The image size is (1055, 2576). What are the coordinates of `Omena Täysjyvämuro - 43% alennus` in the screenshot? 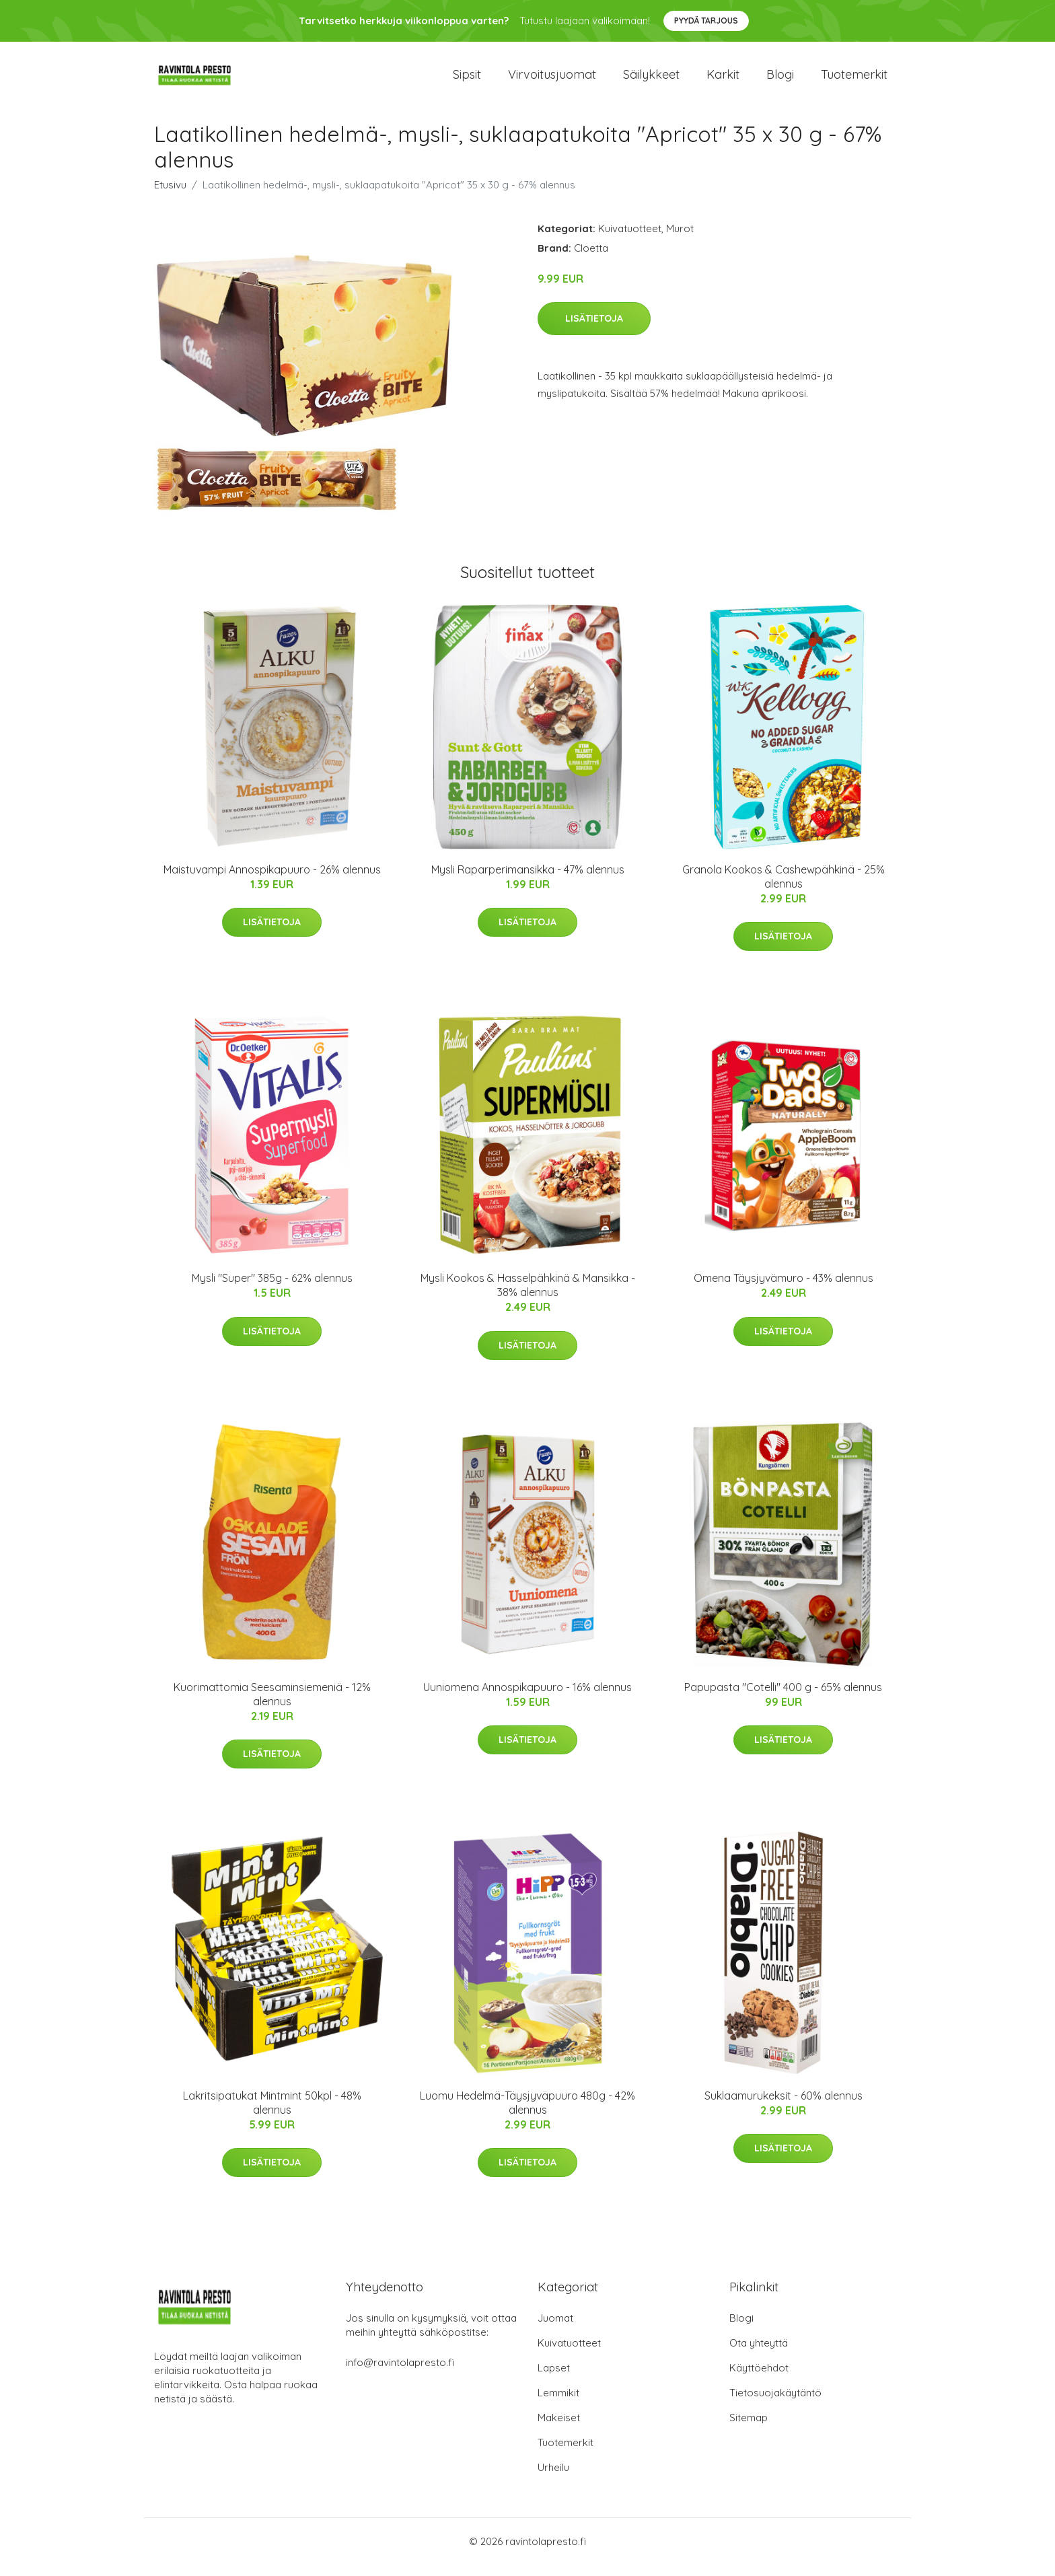 It's located at (783, 1290).